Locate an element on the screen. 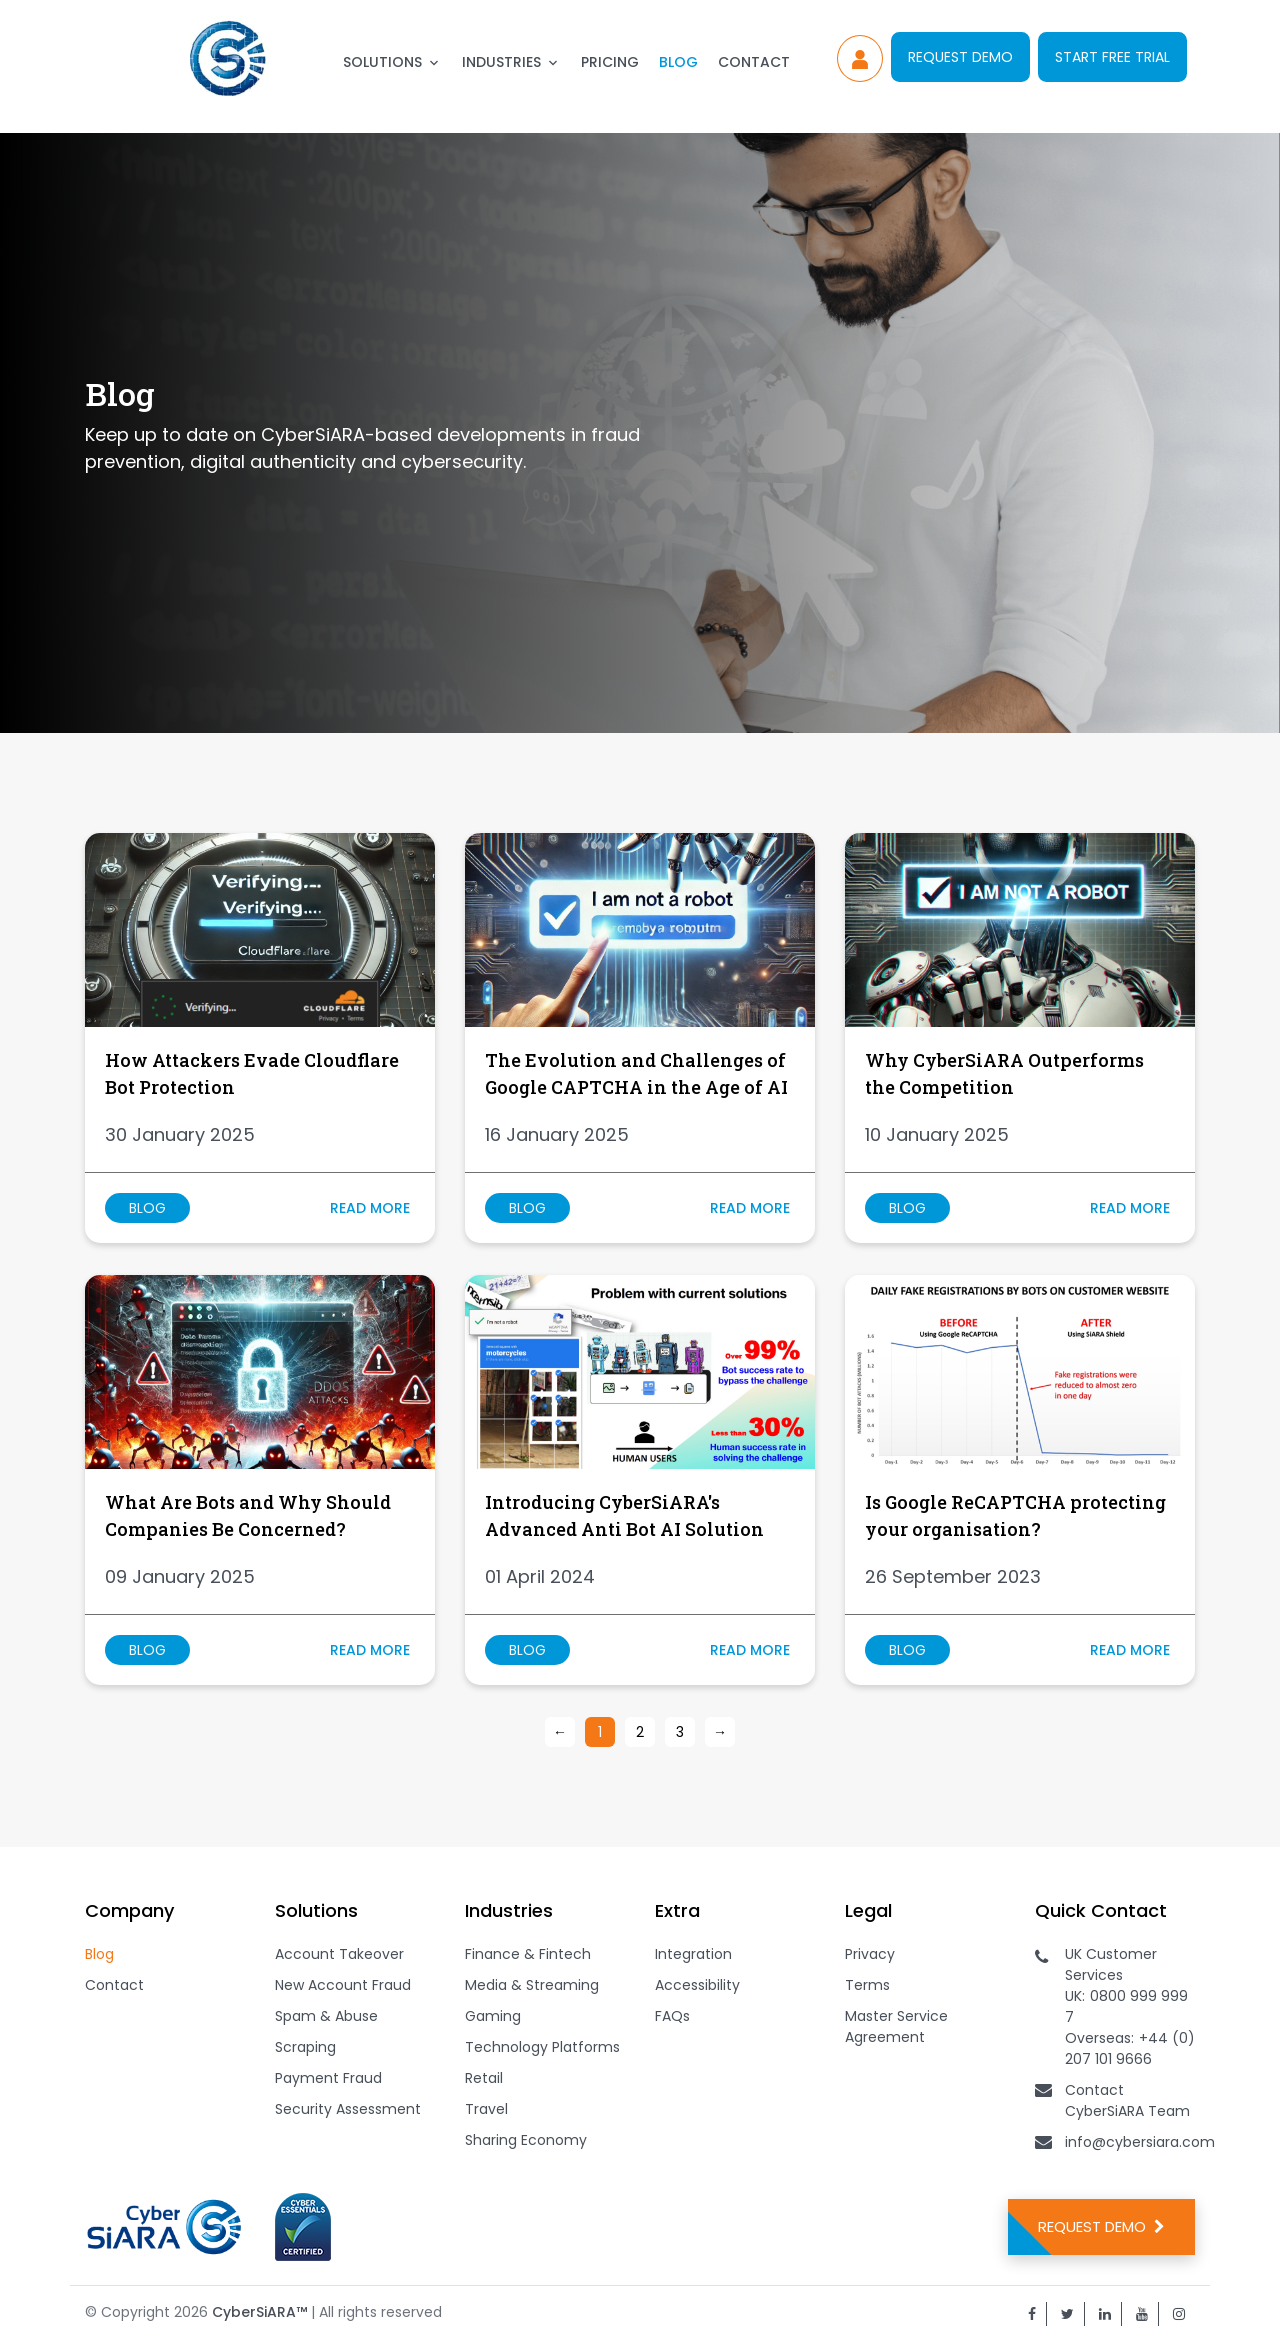 Image resolution: width=1280 pixels, height=2342 pixels. info@cybersiara.com is located at coordinates (1140, 2142).